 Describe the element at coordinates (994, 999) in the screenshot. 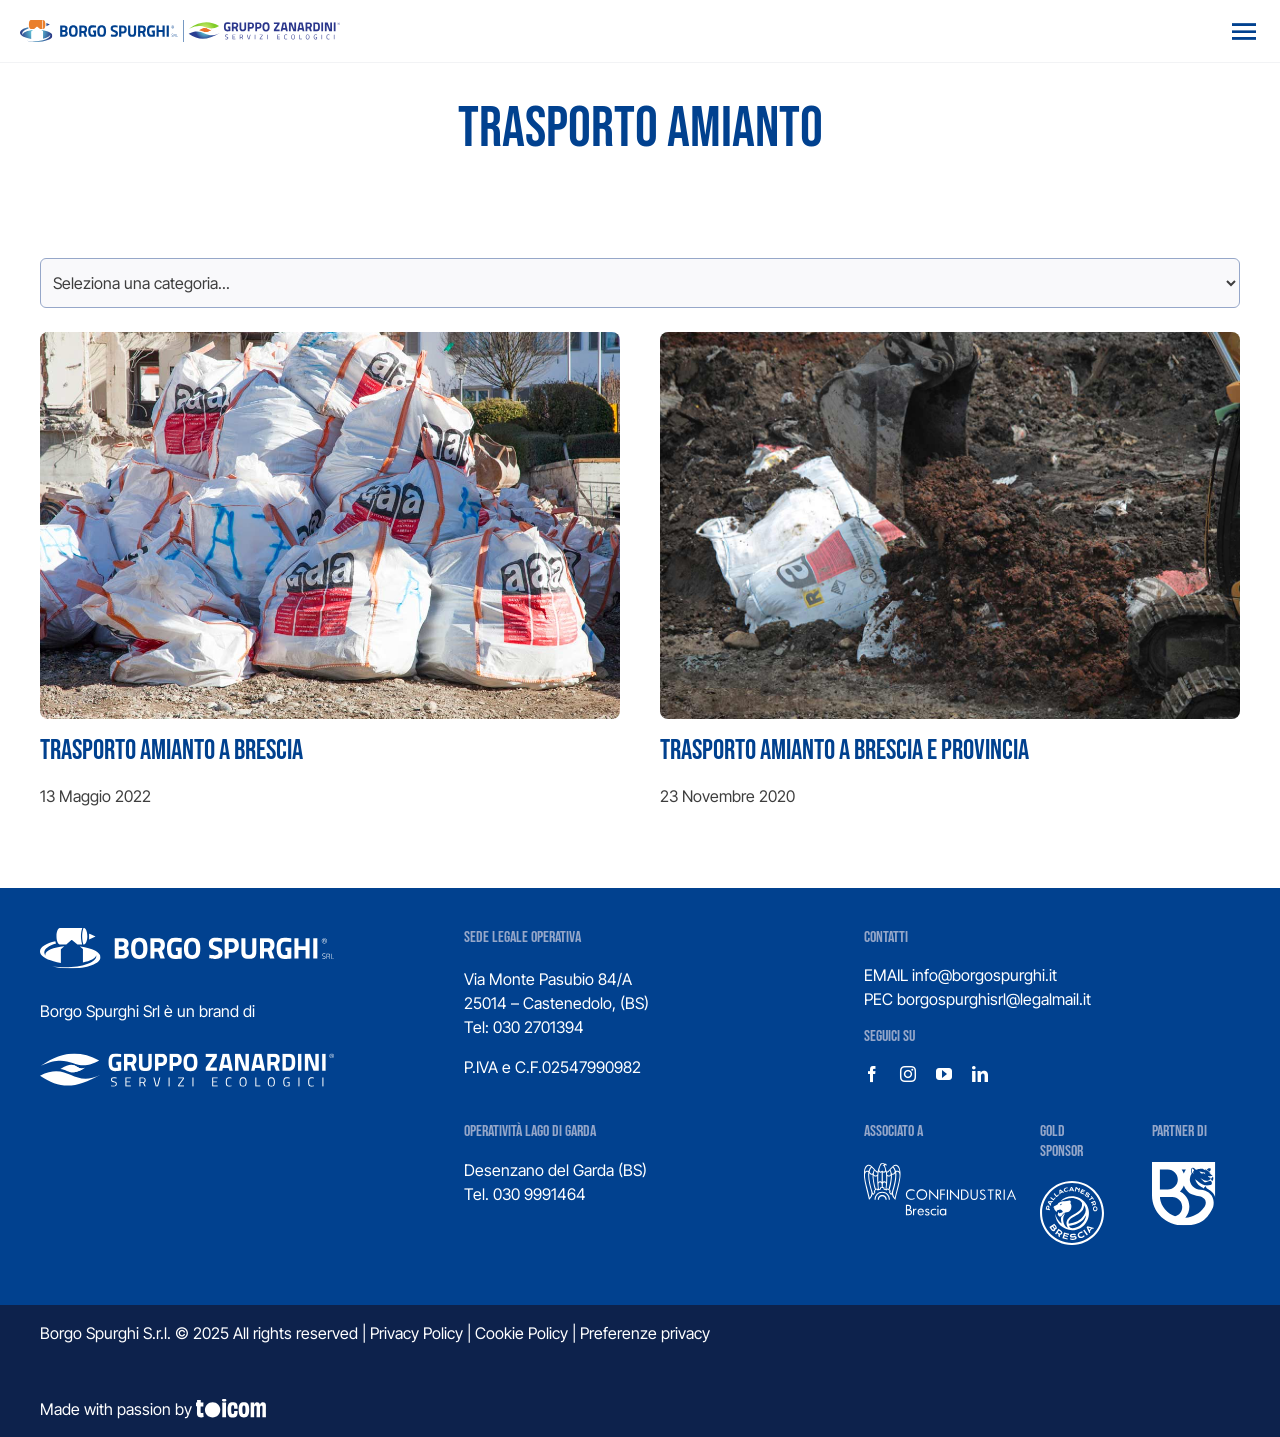

I see `borgospurghisrl@legalmail.it` at that location.